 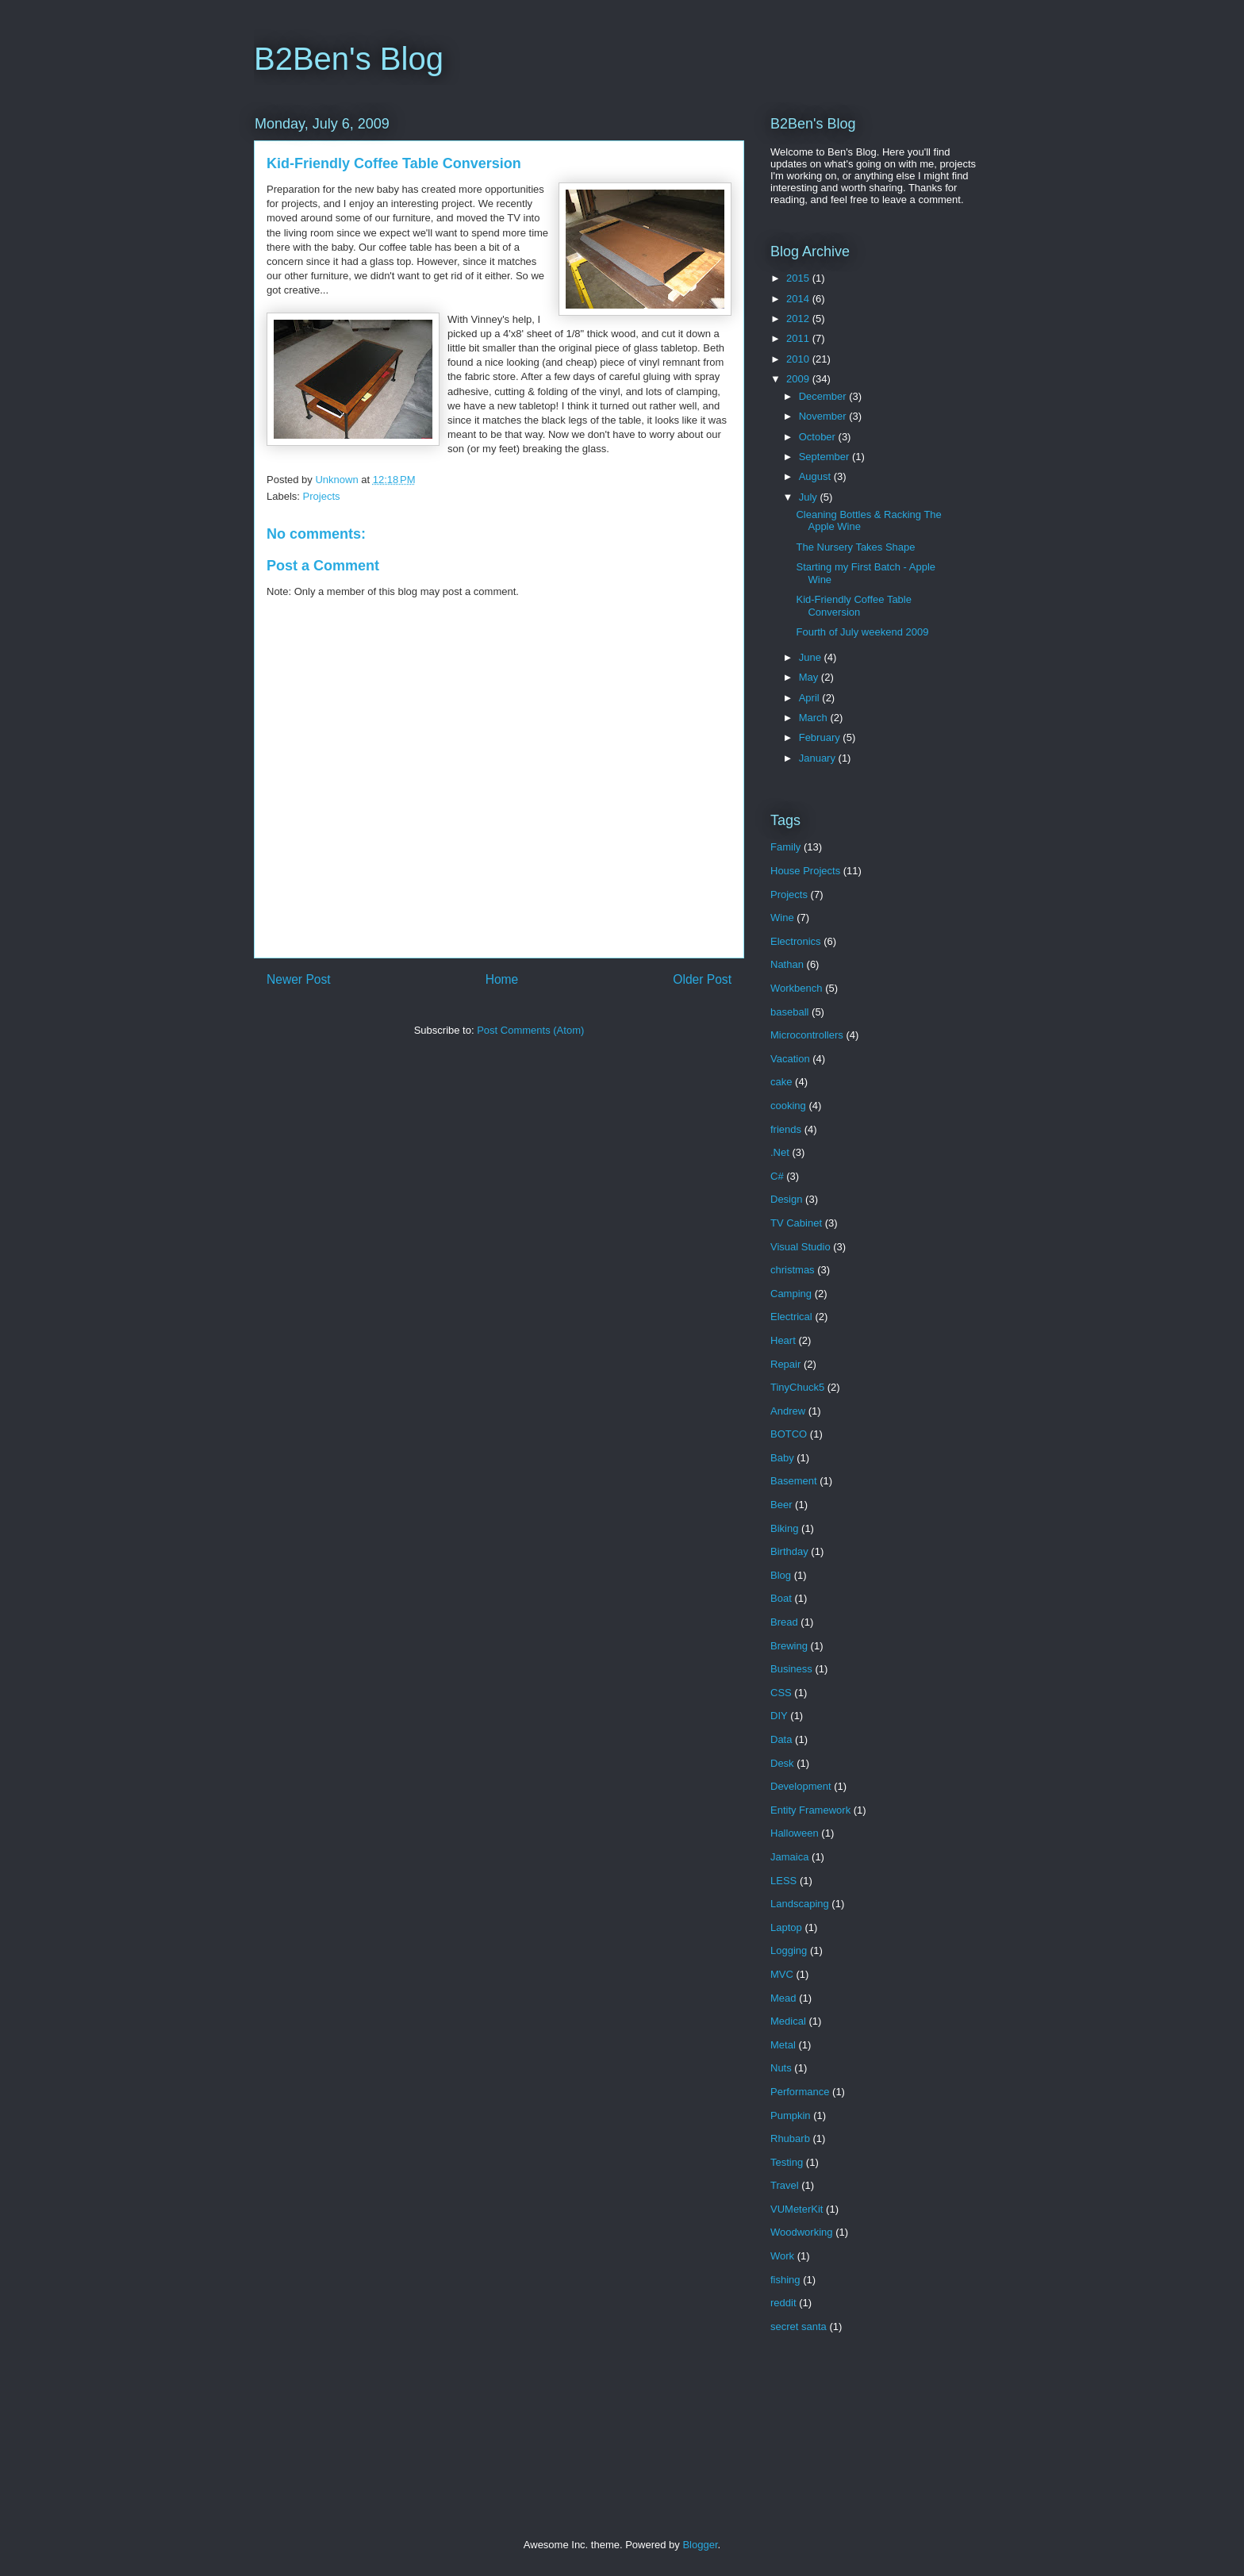 What do you see at coordinates (799, 318) in the screenshot?
I see `2012` at bounding box center [799, 318].